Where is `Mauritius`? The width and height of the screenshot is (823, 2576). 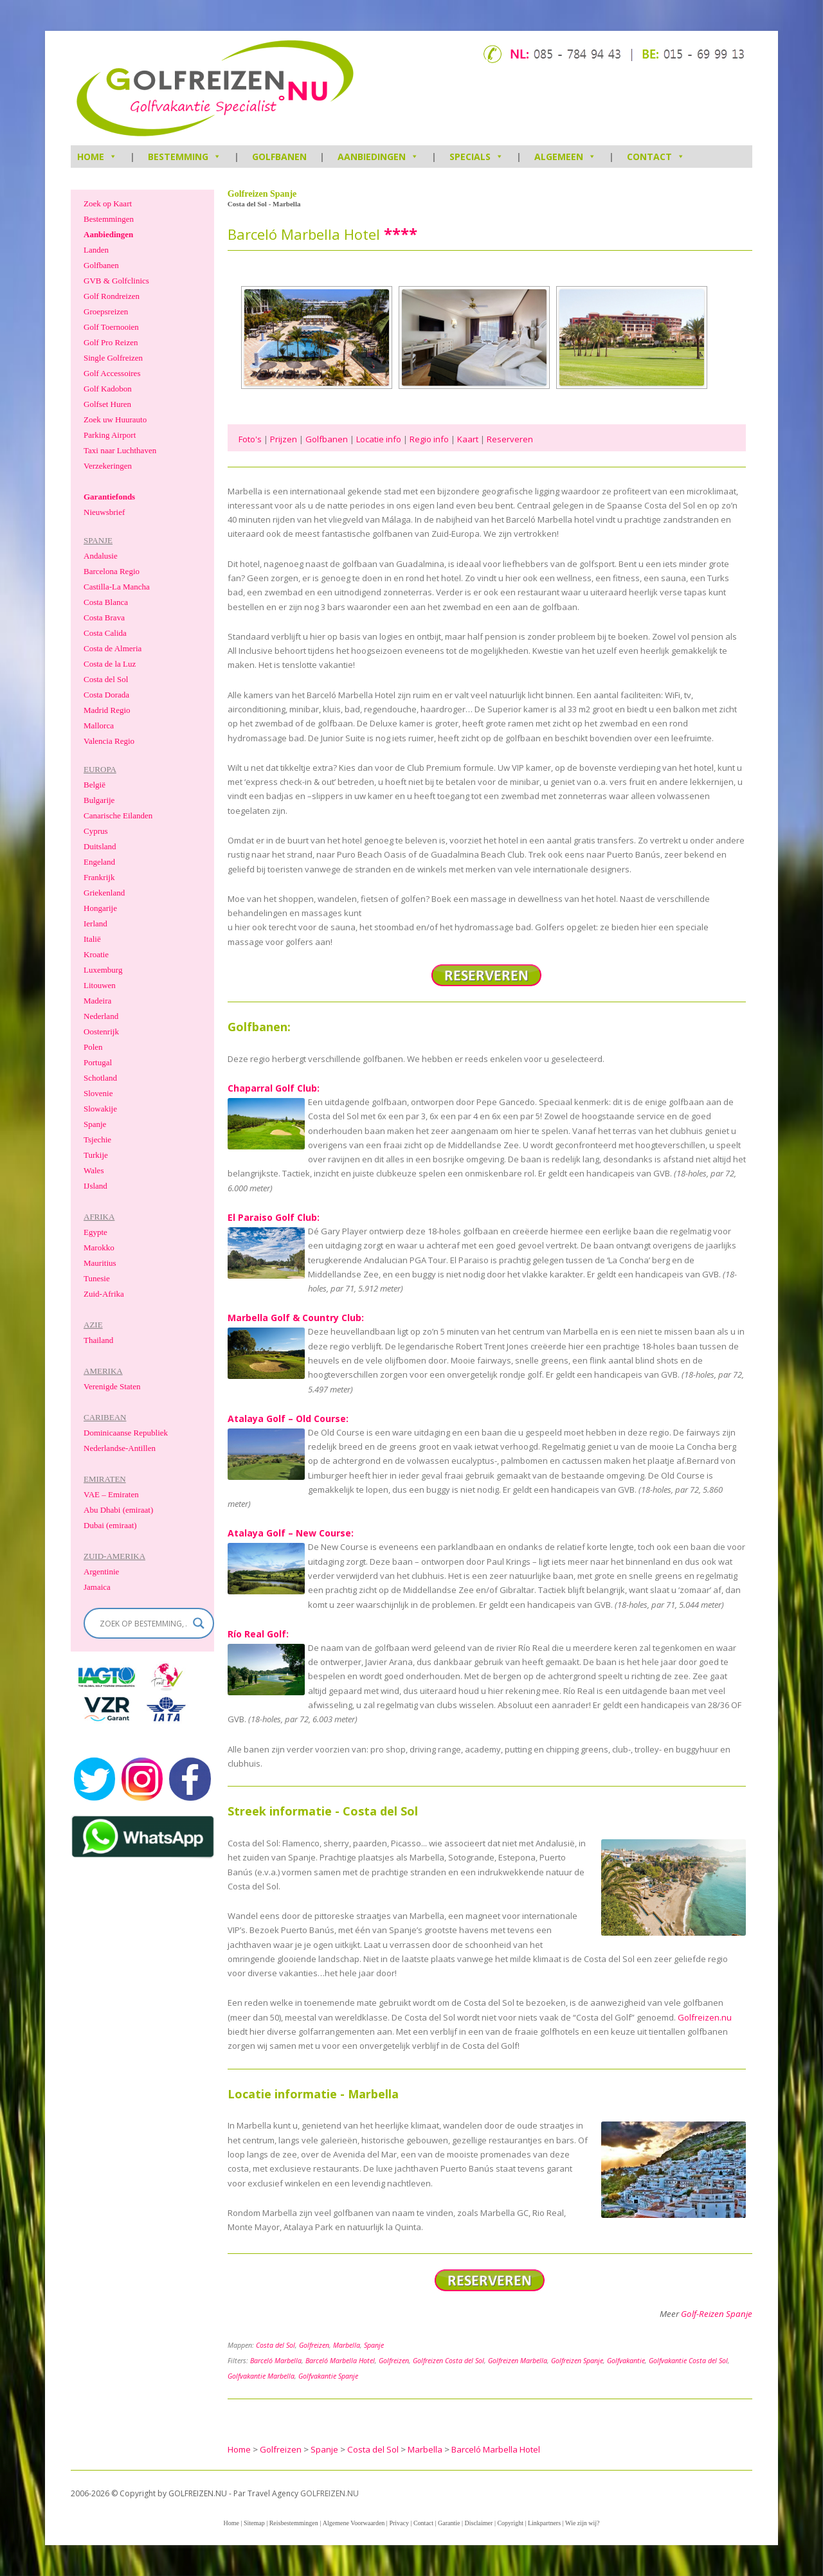
Mauritius is located at coordinates (100, 1263).